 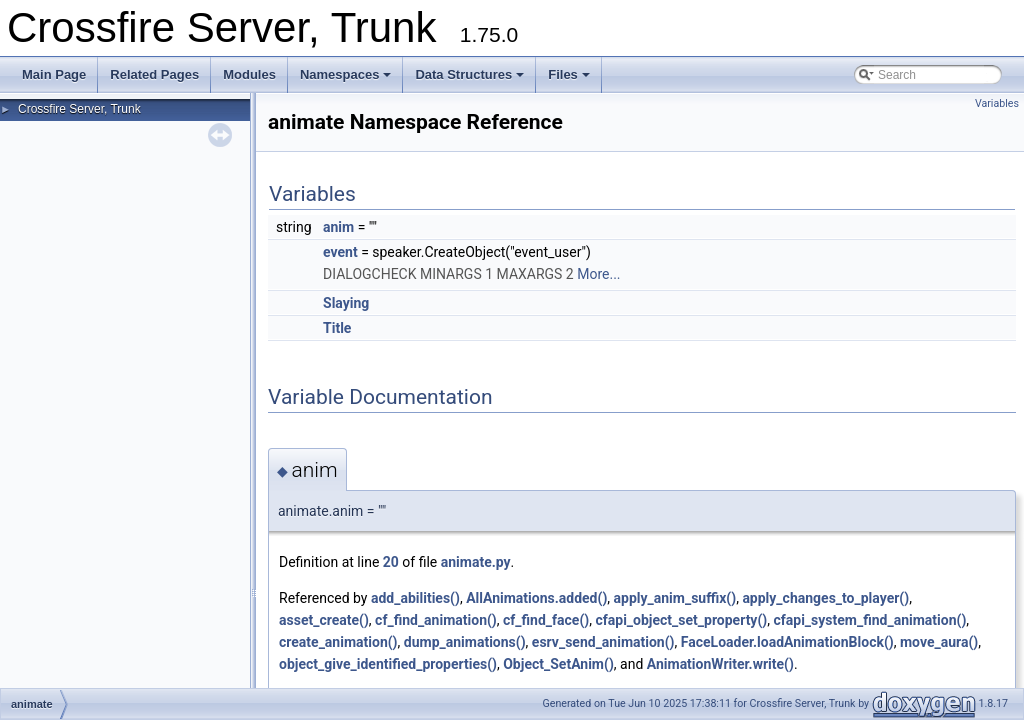 What do you see at coordinates (79, 109) in the screenshot?
I see `Crossfire Server, Trunk` at bounding box center [79, 109].